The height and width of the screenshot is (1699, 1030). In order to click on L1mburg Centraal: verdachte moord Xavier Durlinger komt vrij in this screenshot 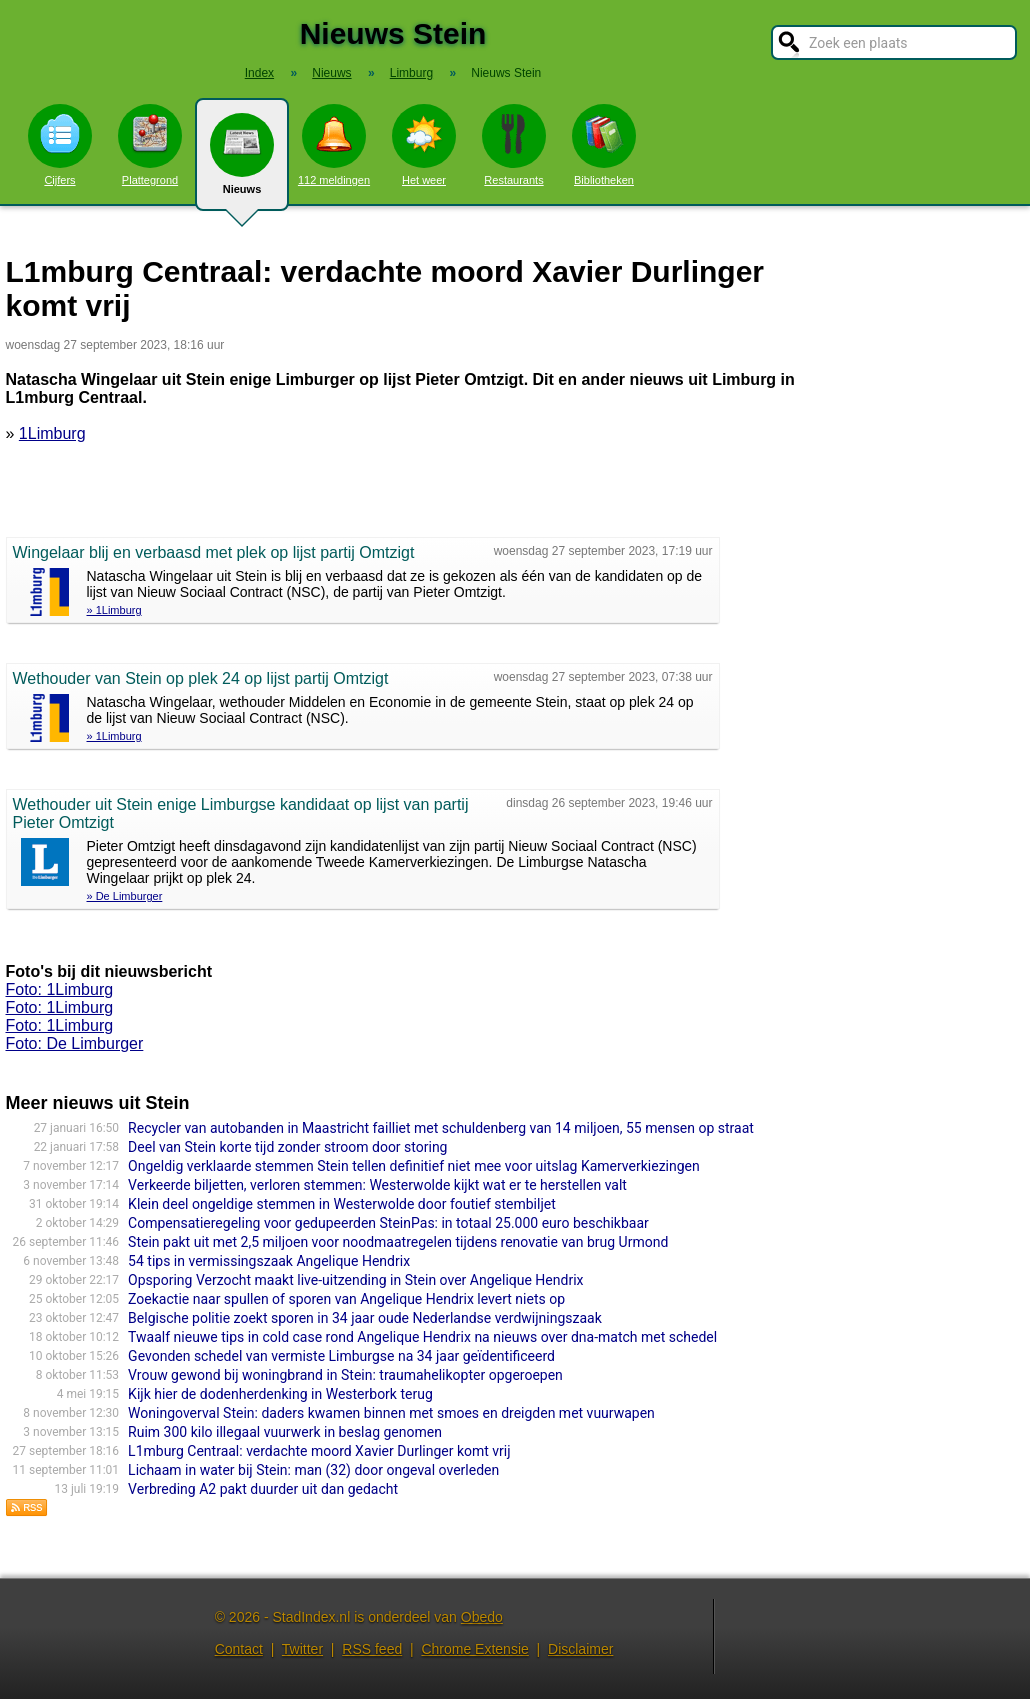, I will do `click(319, 1451)`.